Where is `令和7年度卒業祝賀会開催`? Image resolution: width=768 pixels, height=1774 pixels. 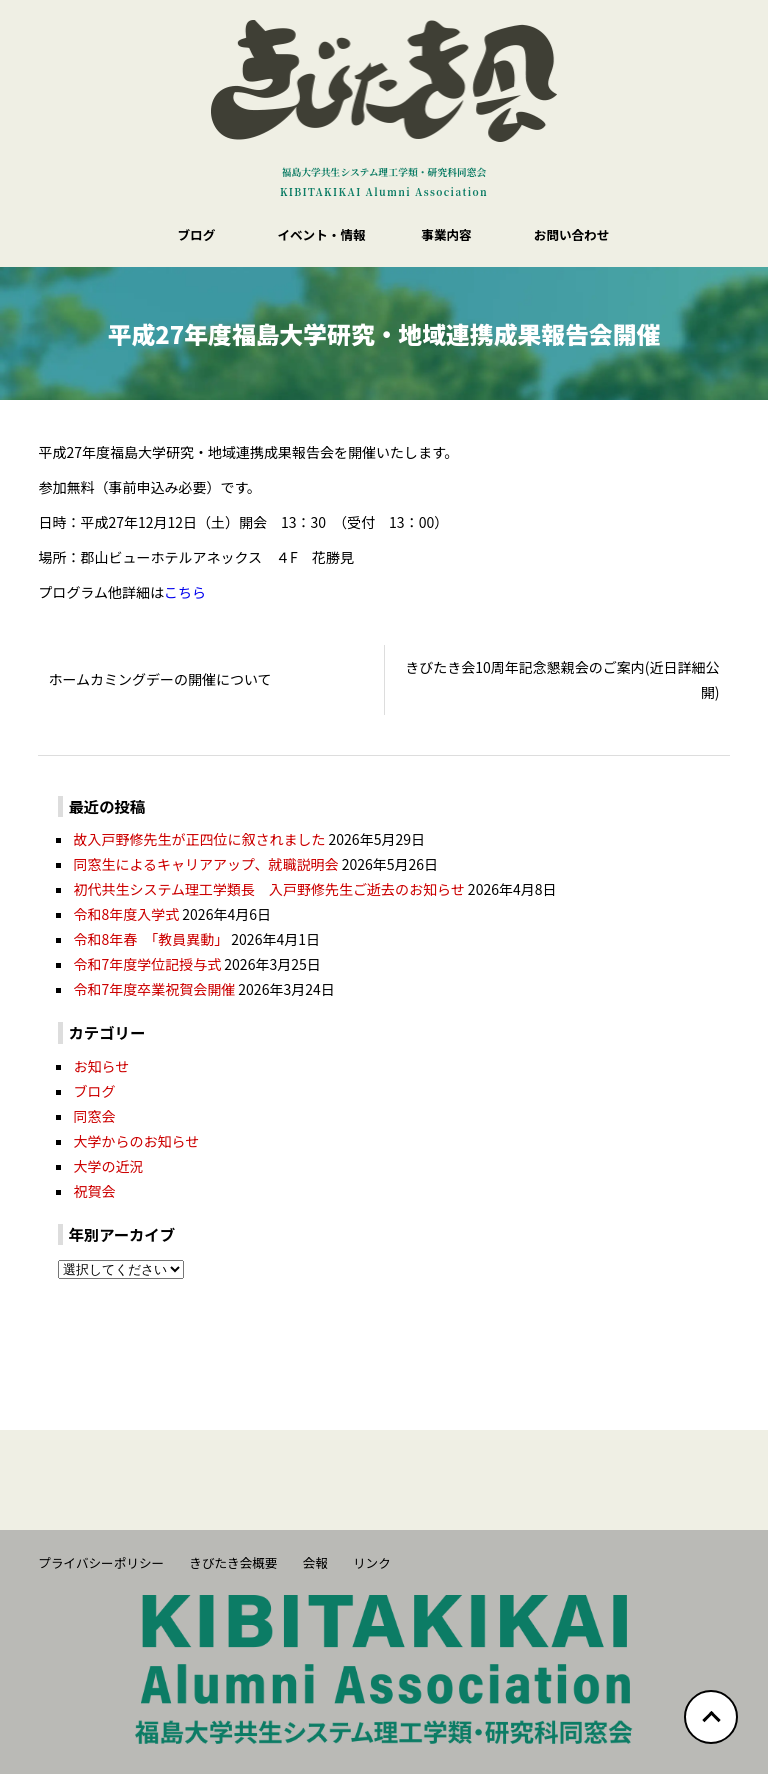 令和7年度卒業祝賀会開催 is located at coordinates (154, 989).